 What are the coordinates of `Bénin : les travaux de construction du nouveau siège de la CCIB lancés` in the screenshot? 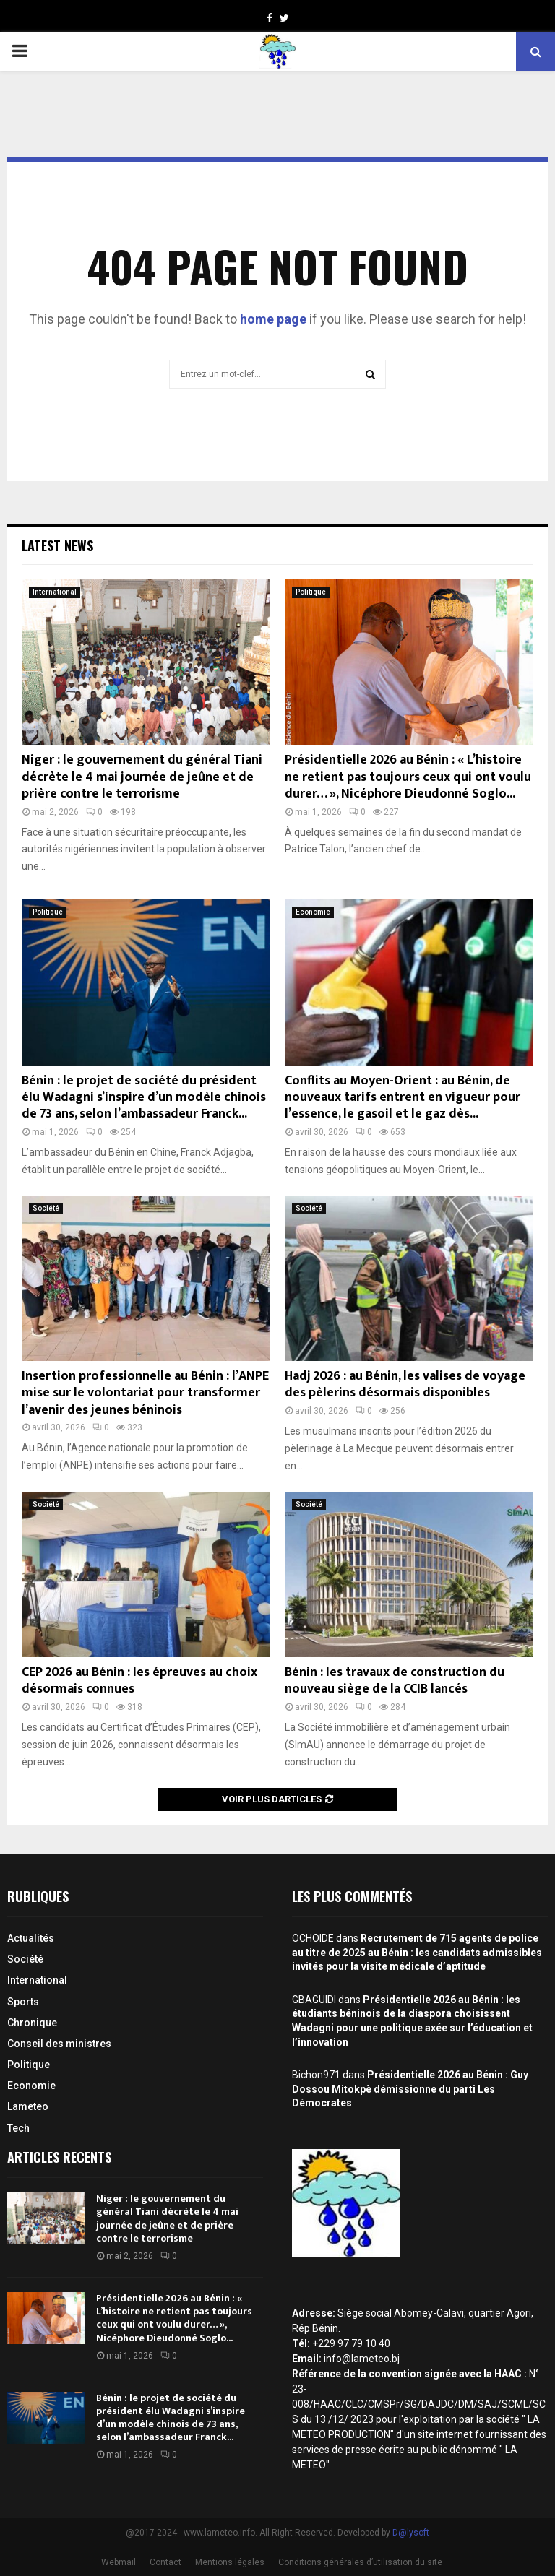 It's located at (394, 1680).